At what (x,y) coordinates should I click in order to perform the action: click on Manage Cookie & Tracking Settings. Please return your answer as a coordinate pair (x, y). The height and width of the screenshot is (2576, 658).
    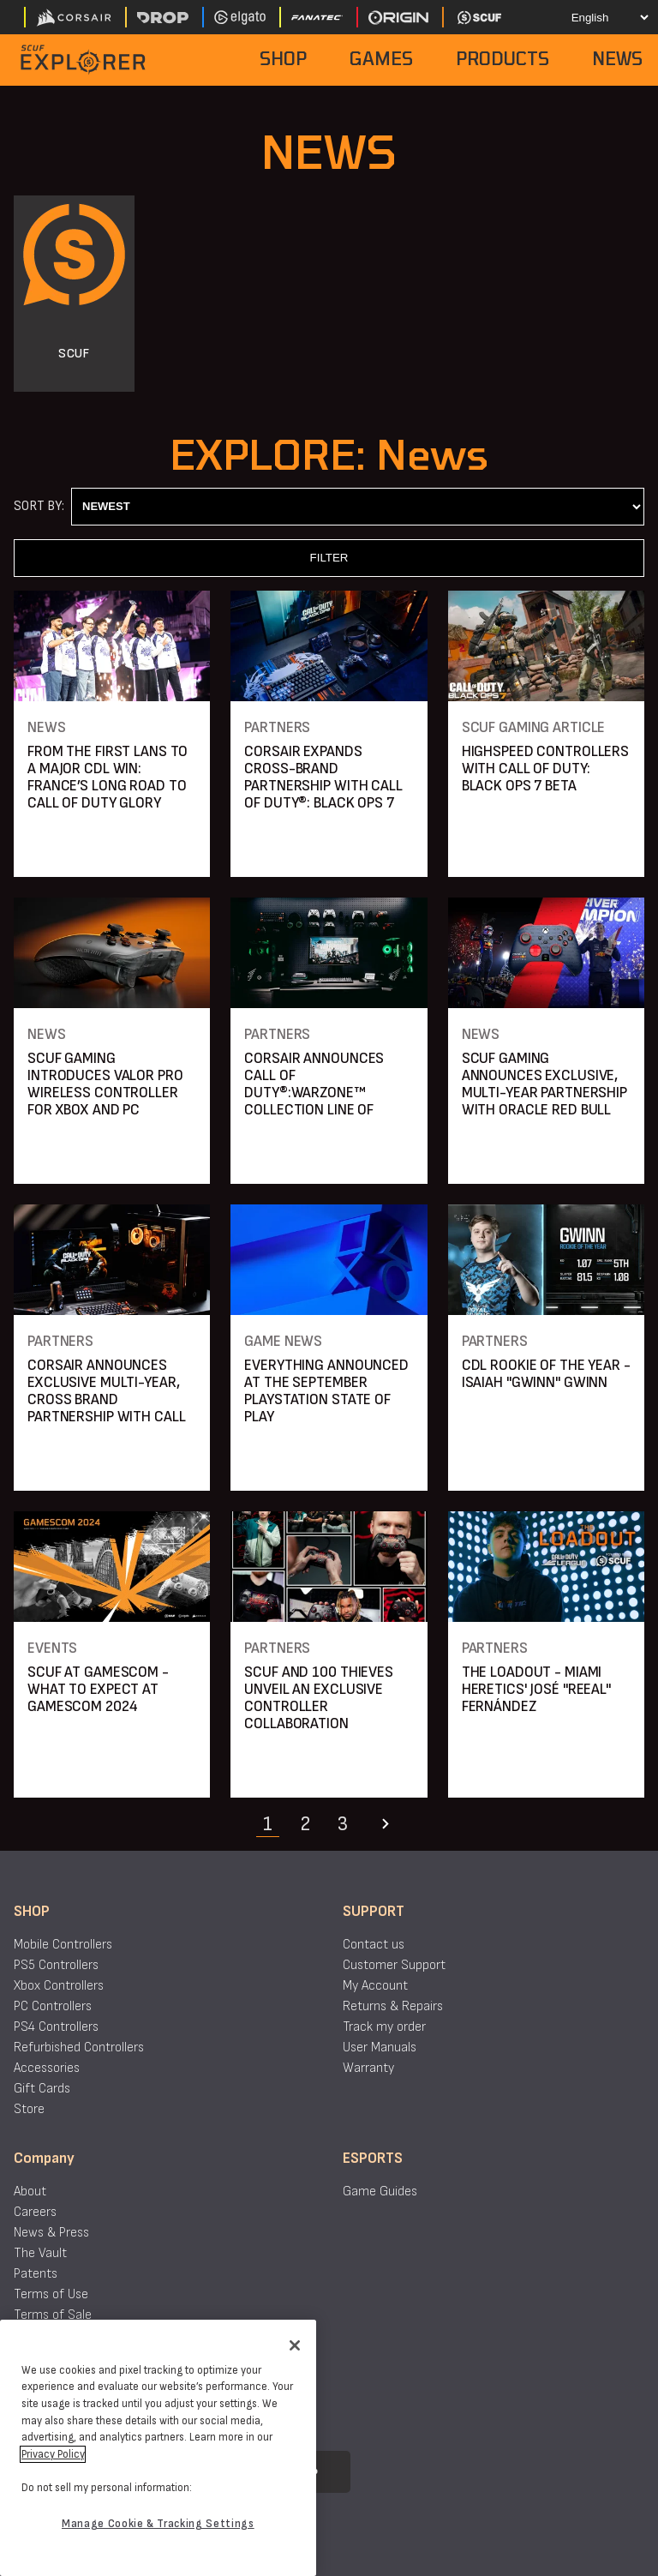
    Looking at the image, I should click on (158, 2524).